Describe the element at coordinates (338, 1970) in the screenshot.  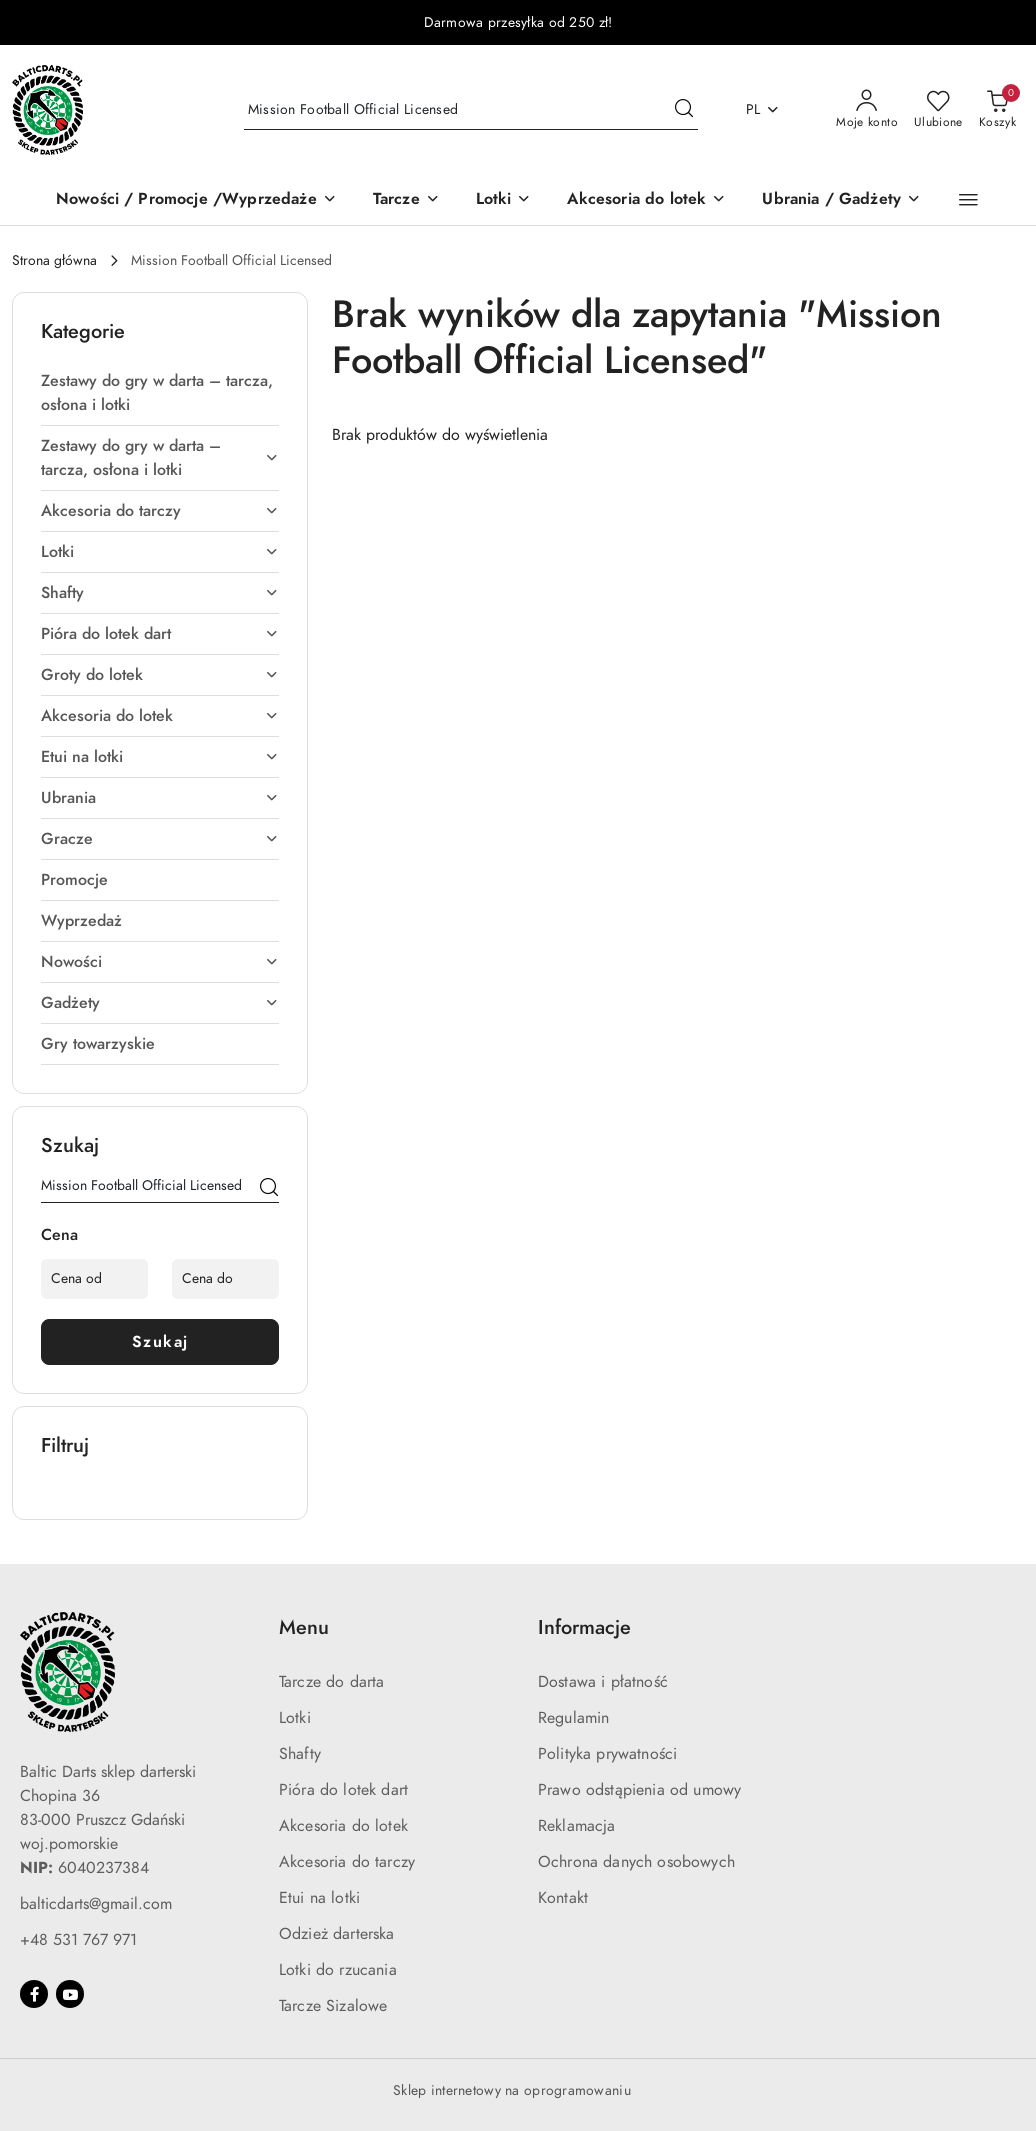
I see `Lotki do rzucania` at that location.